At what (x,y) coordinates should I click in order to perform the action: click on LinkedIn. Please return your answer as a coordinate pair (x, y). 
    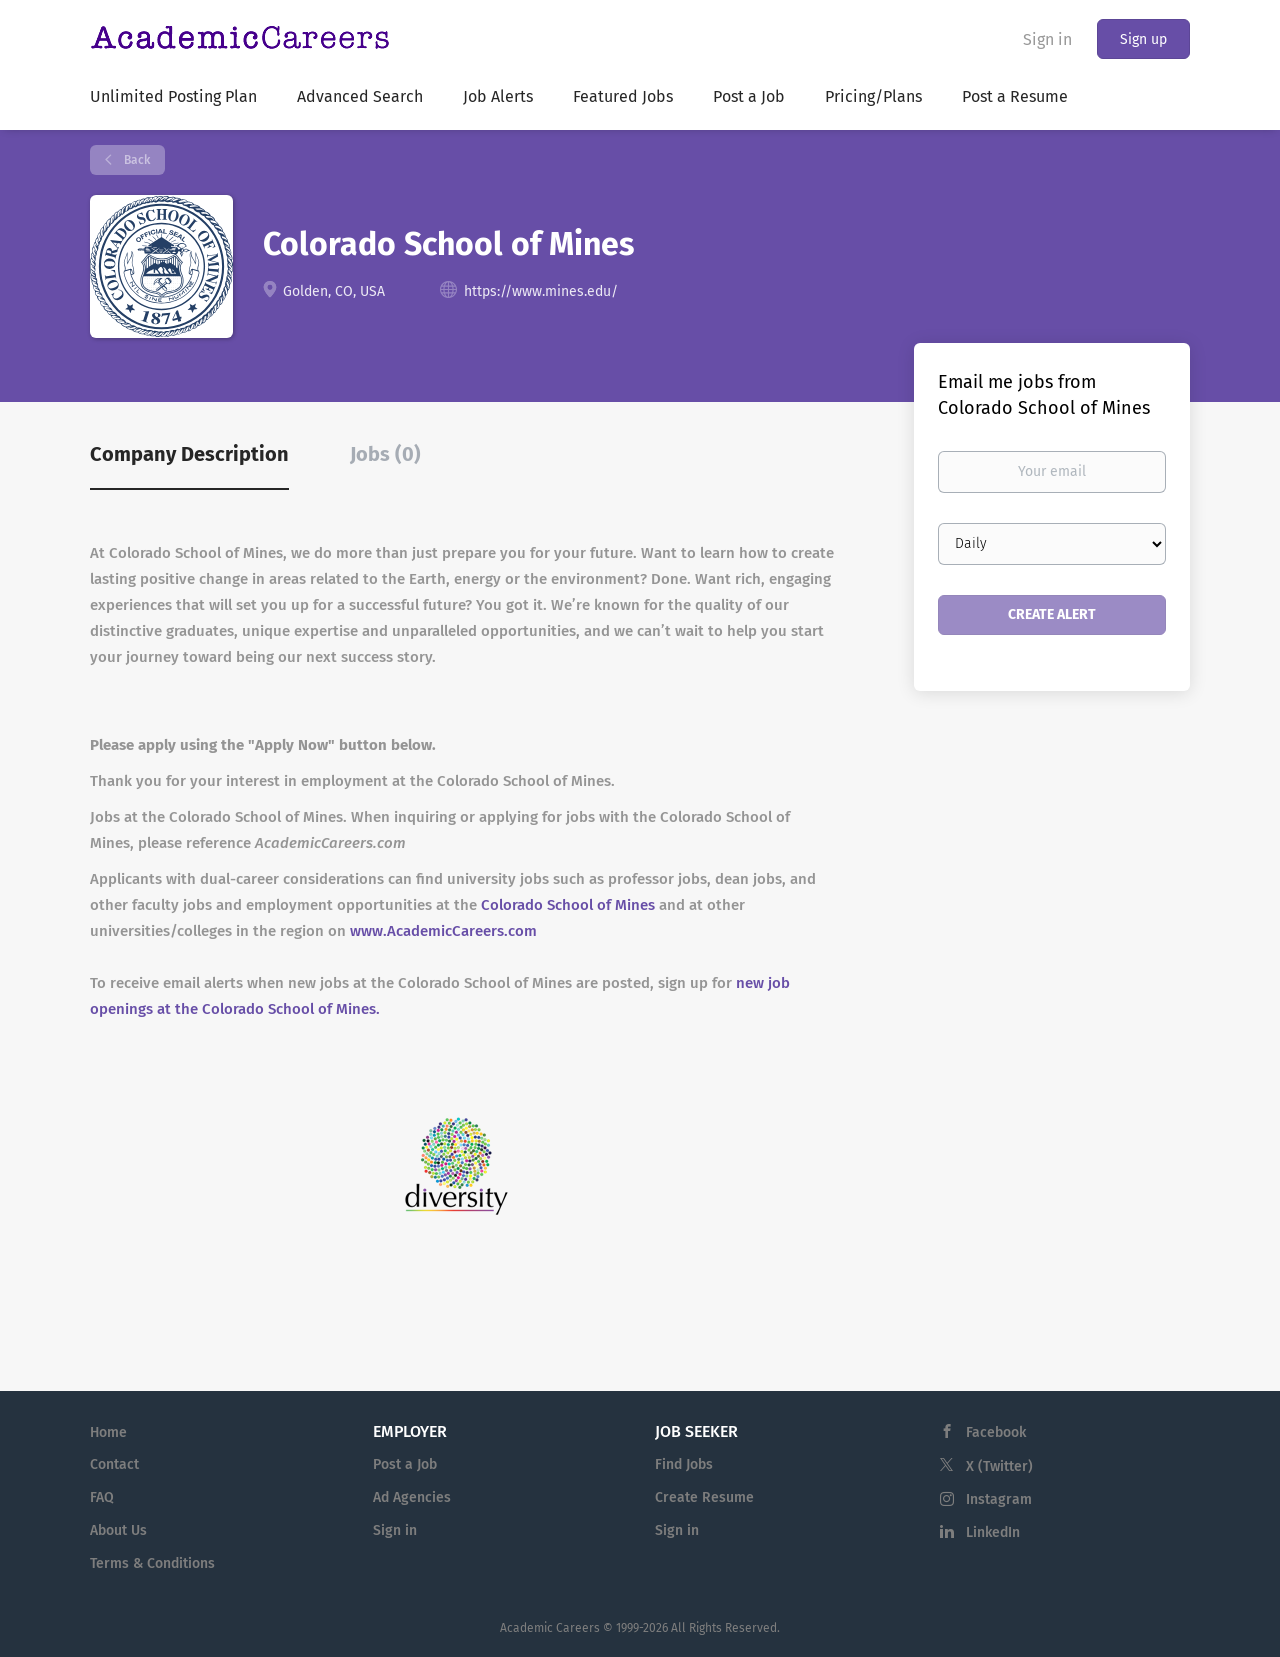
    Looking at the image, I should click on (993, 1532).